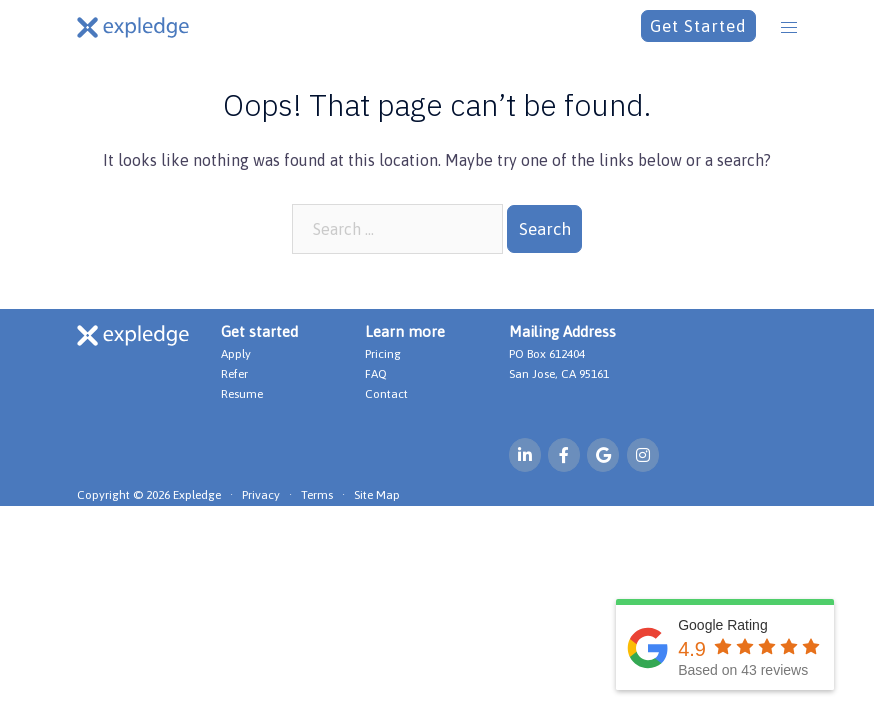 The height and width of the screenshot is (720, 874). I want to click on Apply, so click(236, 354).